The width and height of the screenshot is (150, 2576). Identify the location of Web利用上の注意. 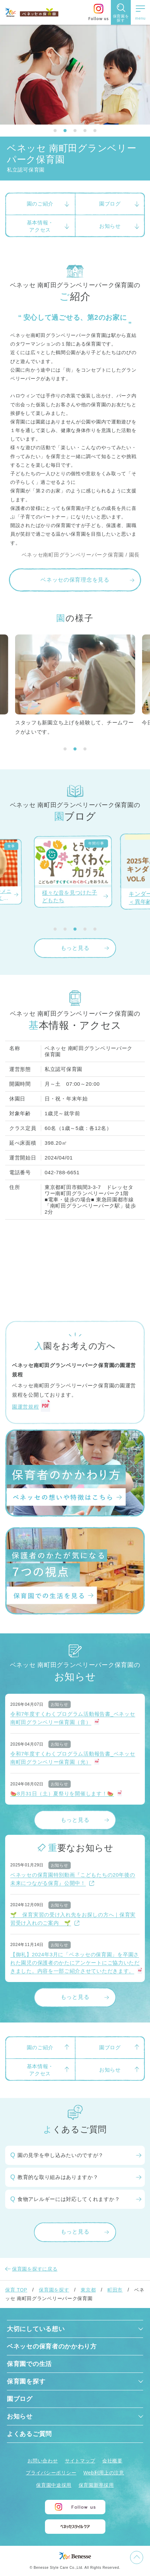
(103, 2472).